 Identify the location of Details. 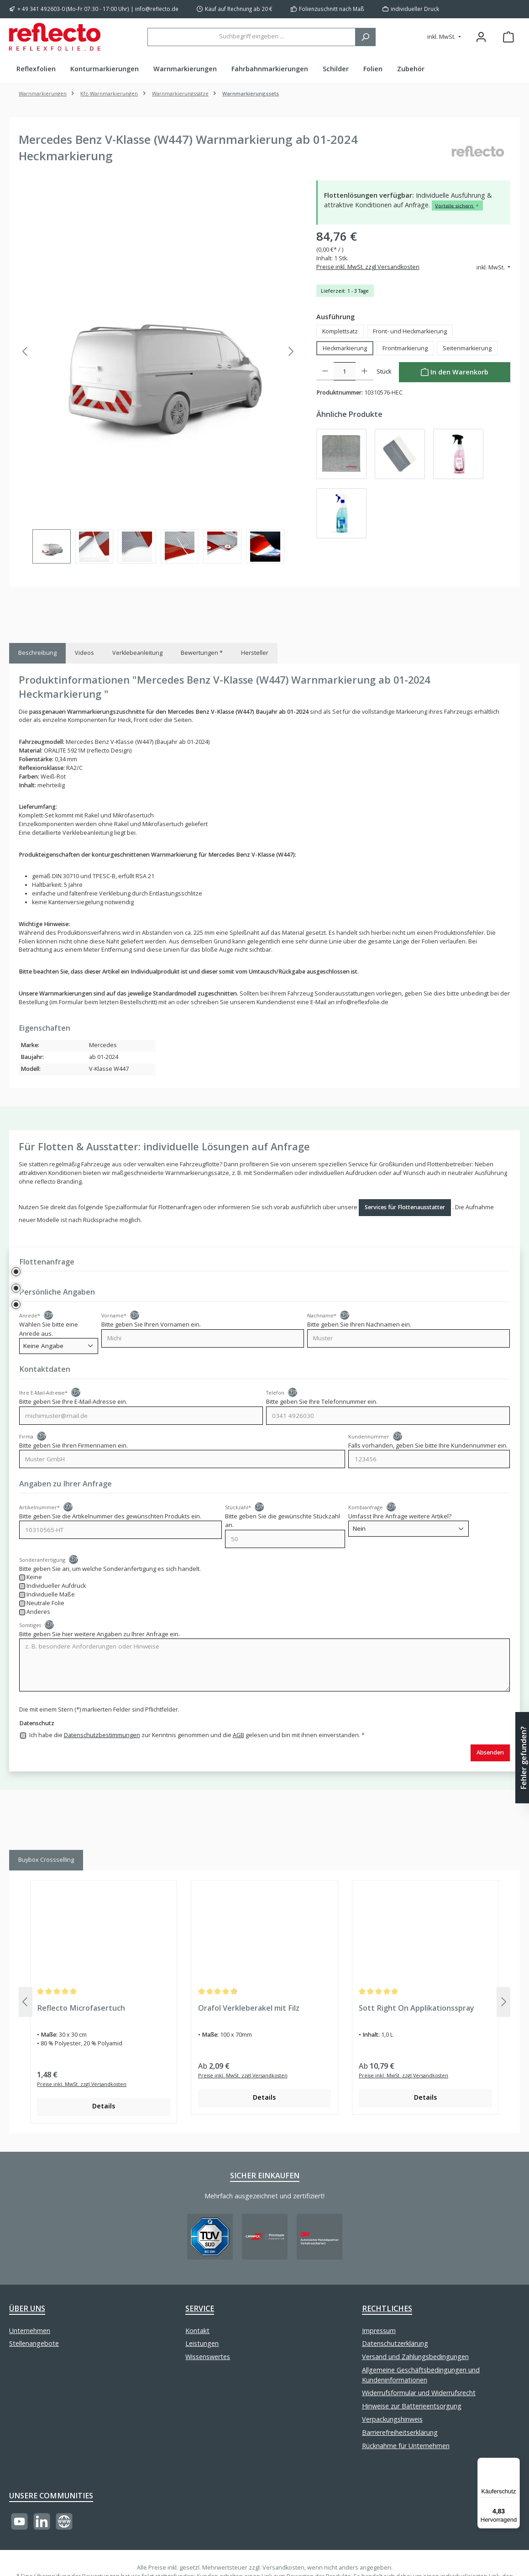
(103, 2106).